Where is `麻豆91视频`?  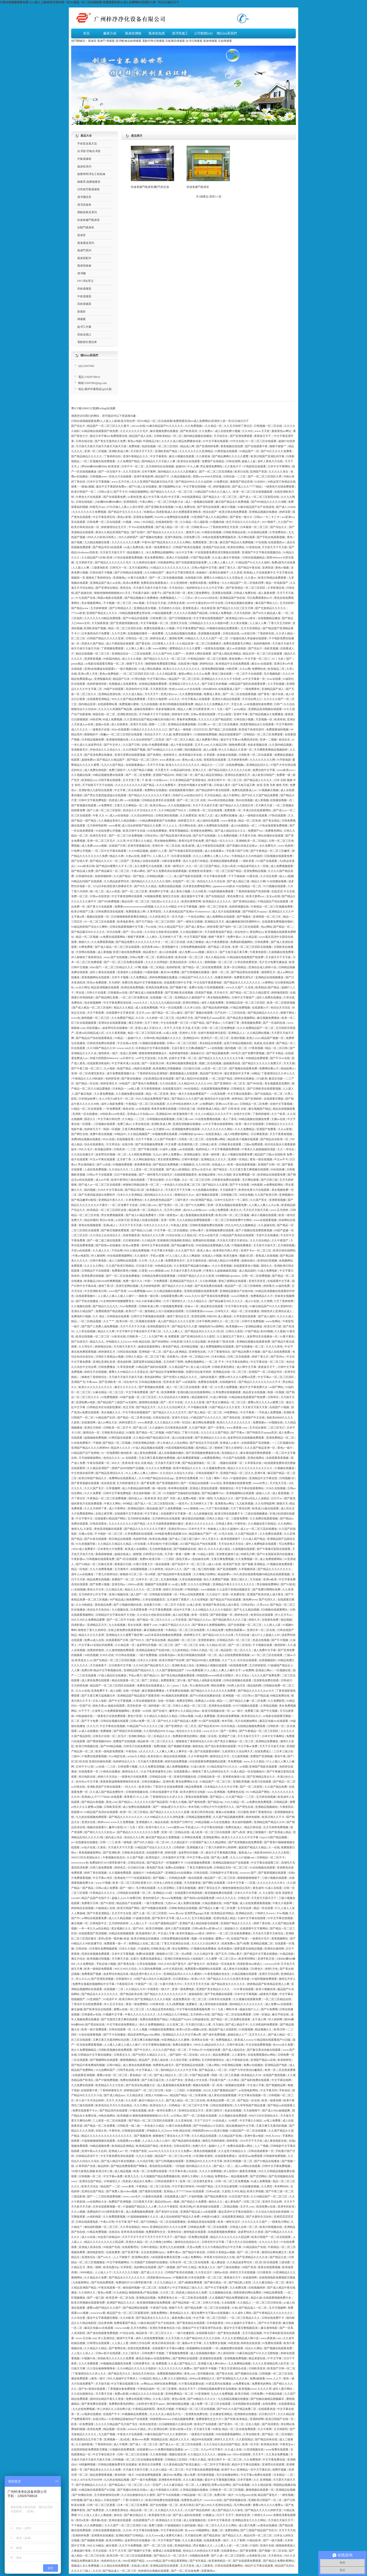
麻豆91视频 is located at coordinates (228, 507).